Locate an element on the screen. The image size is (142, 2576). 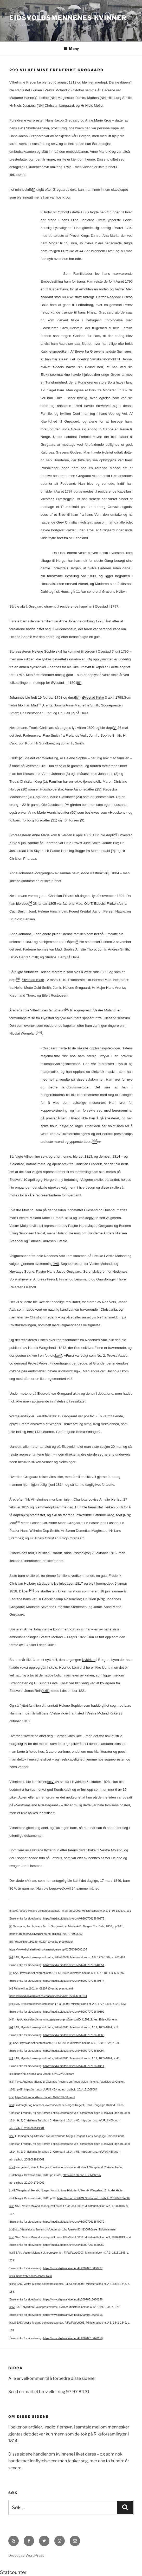
[xii] is located at coordinates (11, 2073).